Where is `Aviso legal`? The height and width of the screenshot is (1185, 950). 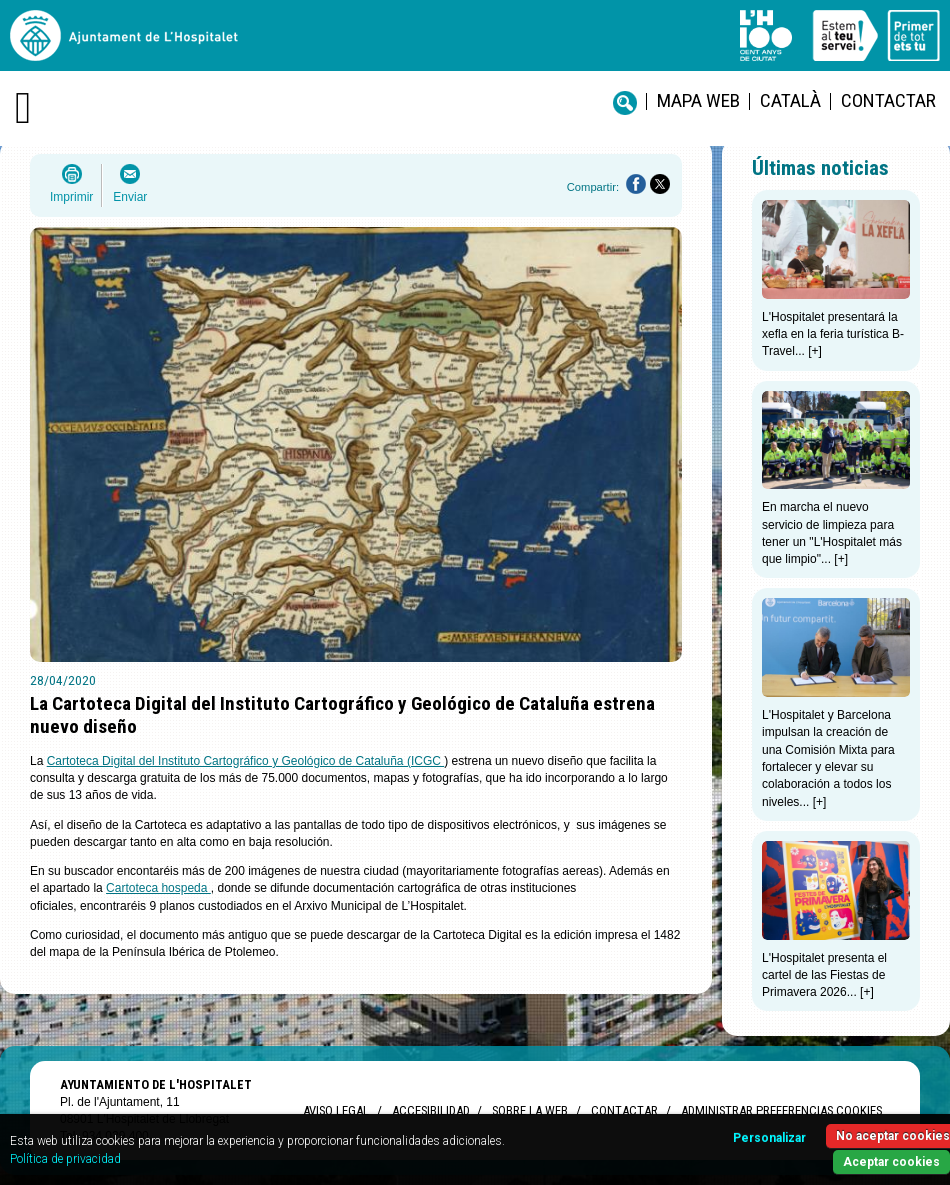
Aviso legal is located at coordinates (336, 1110).